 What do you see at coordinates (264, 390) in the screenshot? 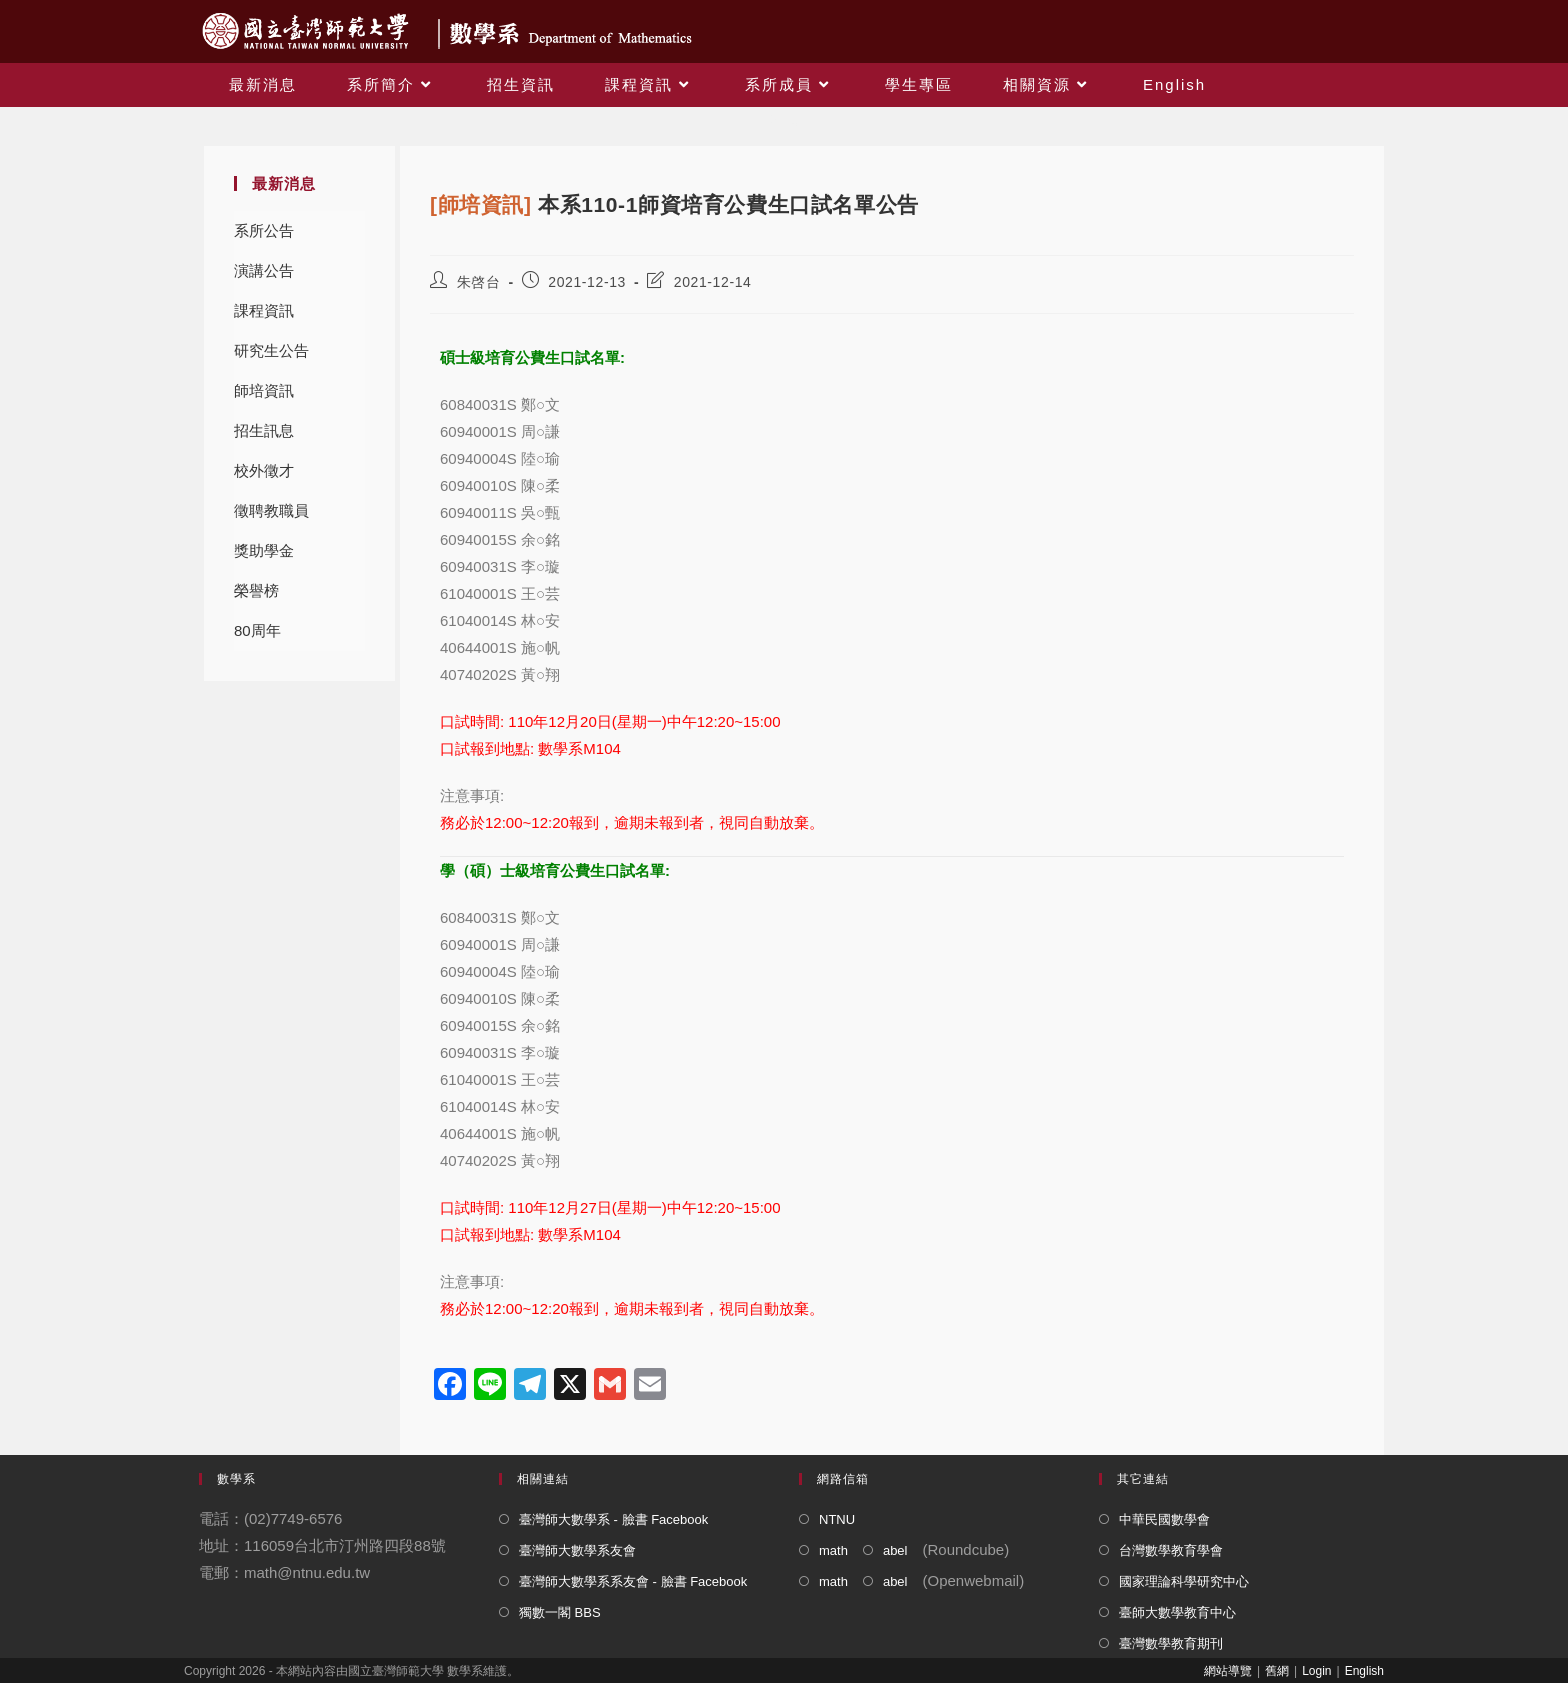
I see `師培資訊` at bounding box center [264, 390].